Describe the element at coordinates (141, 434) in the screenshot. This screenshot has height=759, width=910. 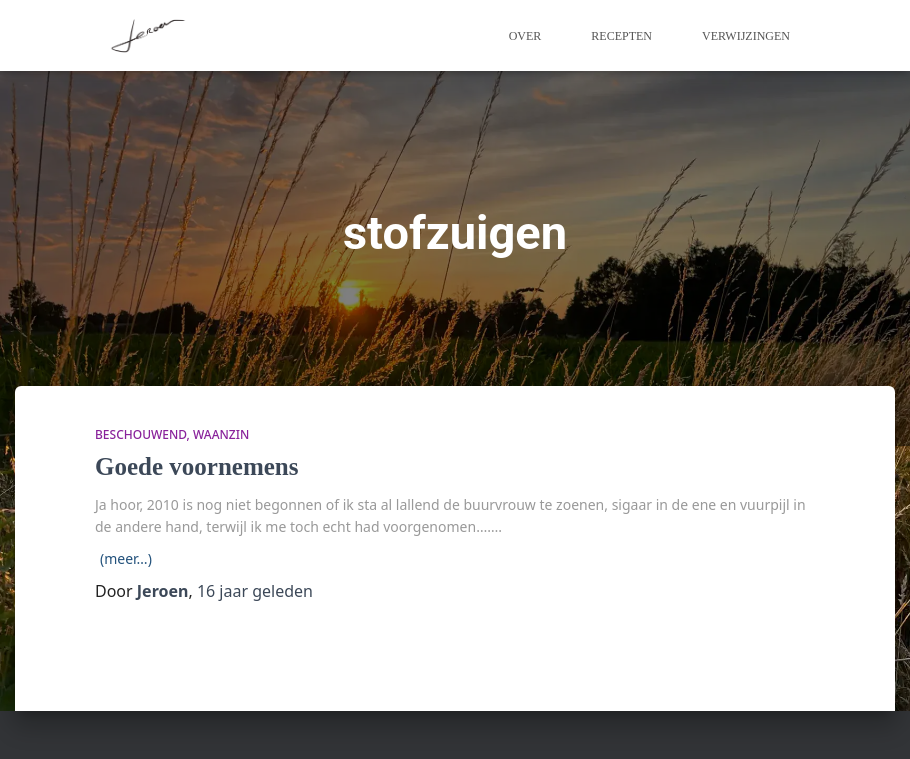
I see `beschouwend` at that location.